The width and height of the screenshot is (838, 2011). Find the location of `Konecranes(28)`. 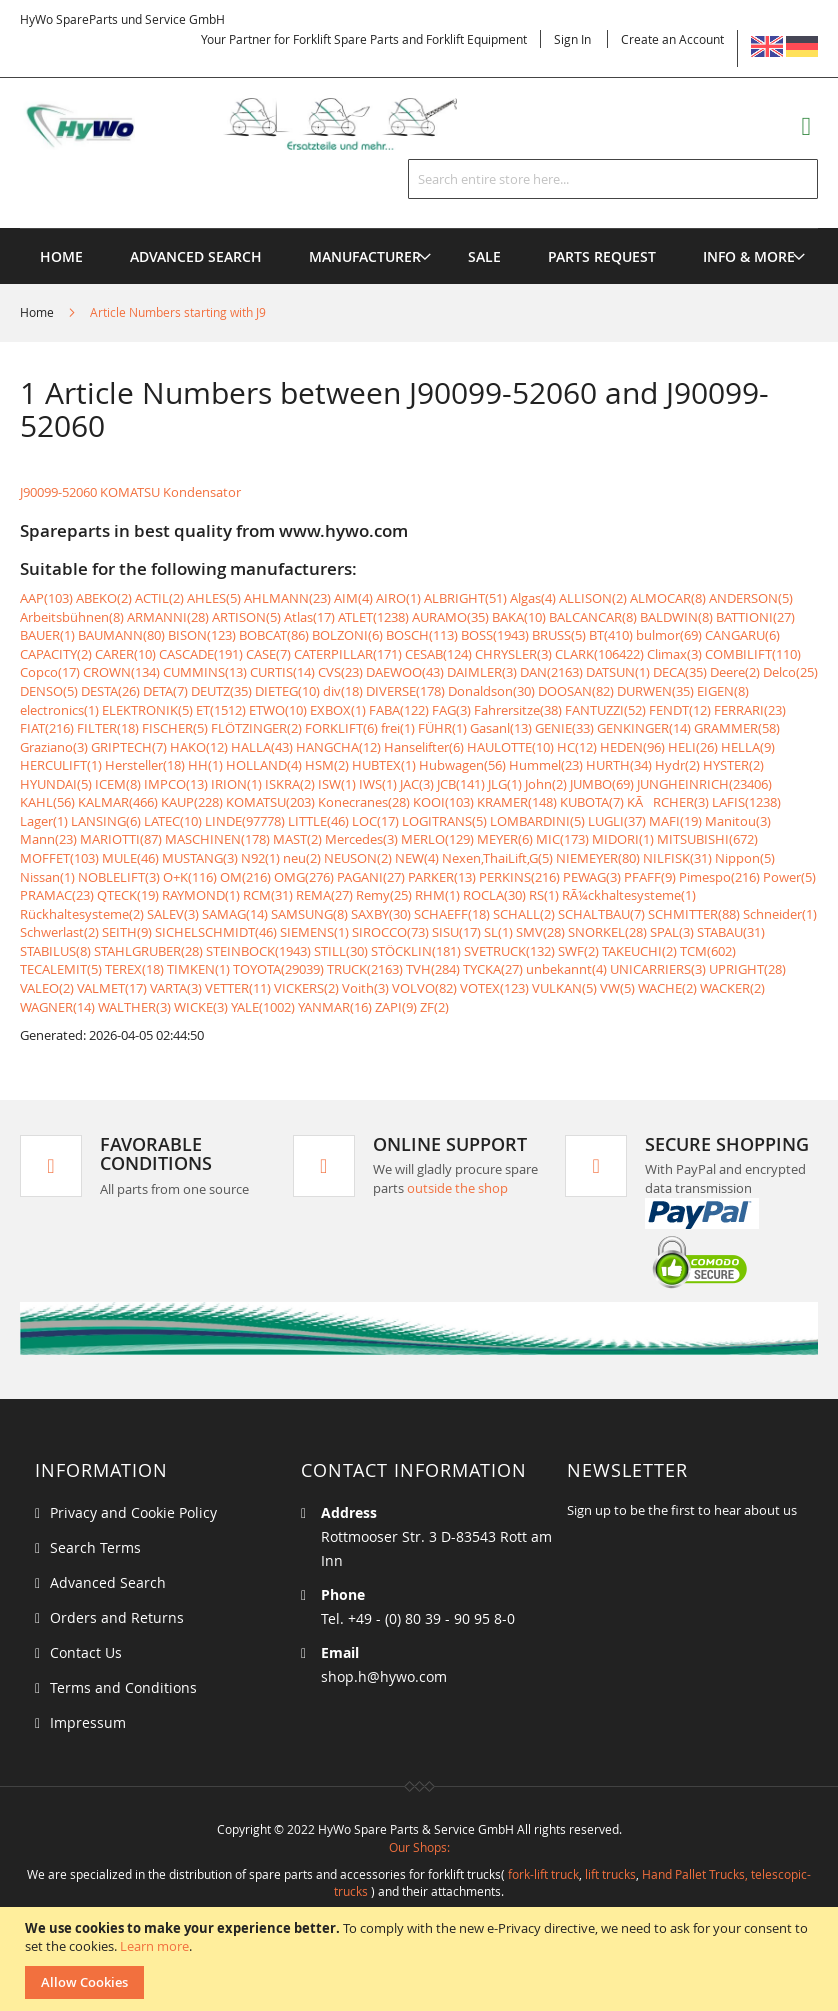

Konecranes(28) is located at coordinates (364, 802).